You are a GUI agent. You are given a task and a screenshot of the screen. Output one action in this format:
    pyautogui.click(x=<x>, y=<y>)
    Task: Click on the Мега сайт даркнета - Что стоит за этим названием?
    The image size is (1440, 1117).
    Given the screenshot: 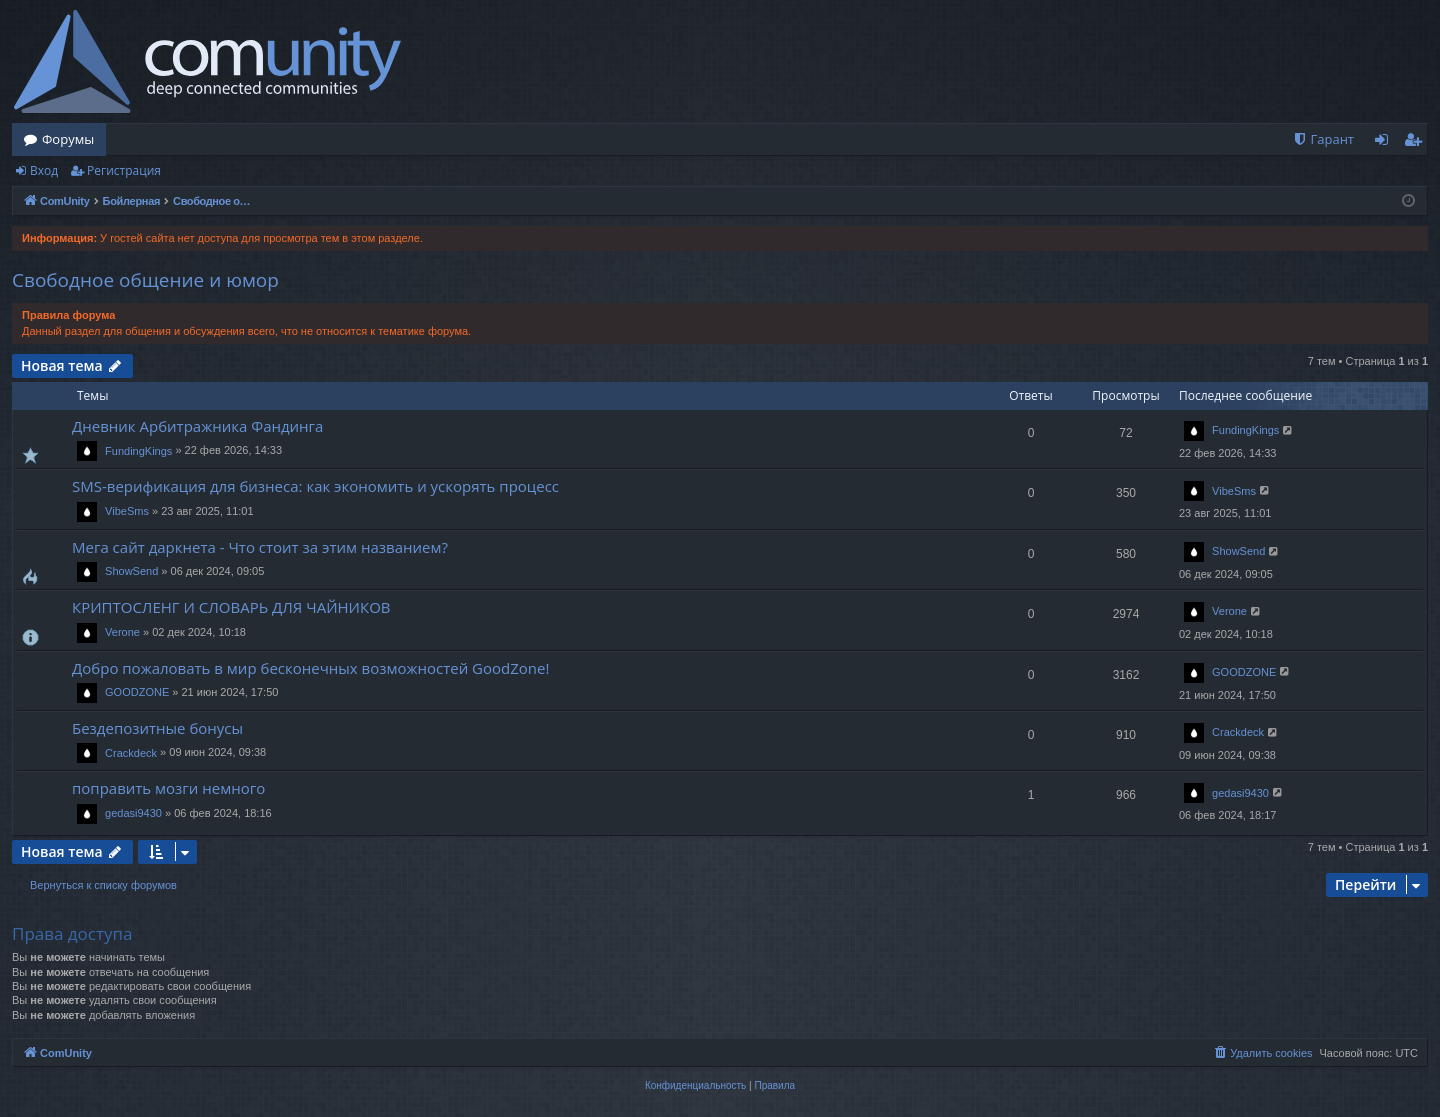 What is the action you would take?
    pyautogui.click(x=260, y=547)
    